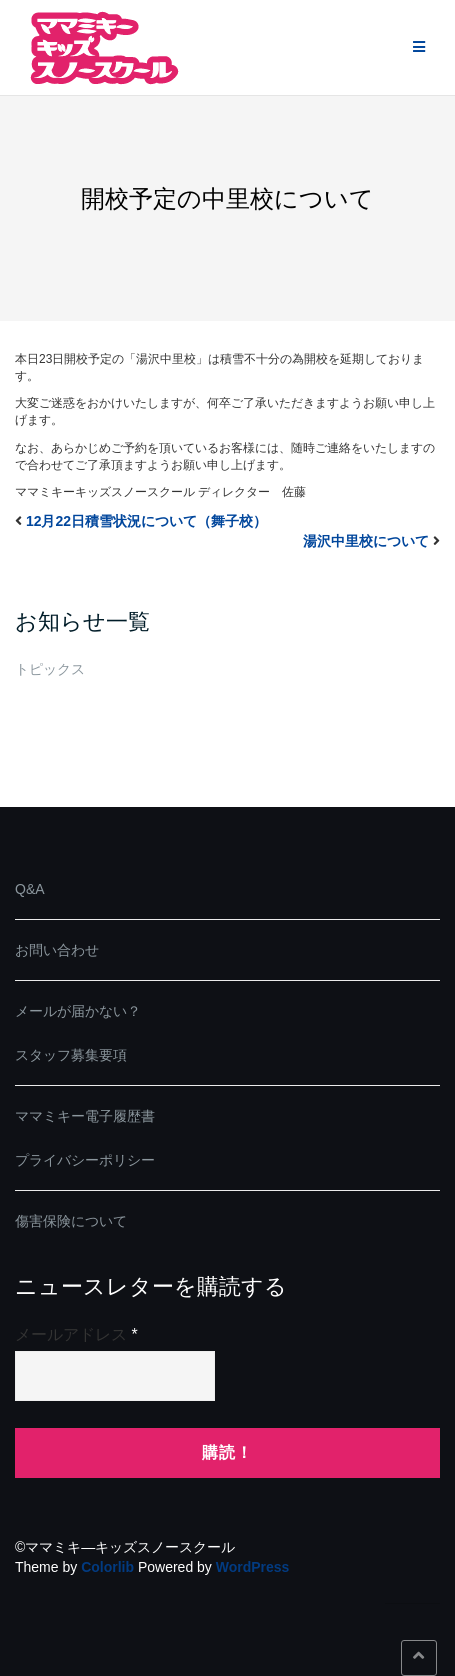 The height and width of the screenshot is (1676, 455). What do you see at coordinates (78, 1011) in the screenshot?
I see `メールが届かない？` at bounding box center [78, 1011].